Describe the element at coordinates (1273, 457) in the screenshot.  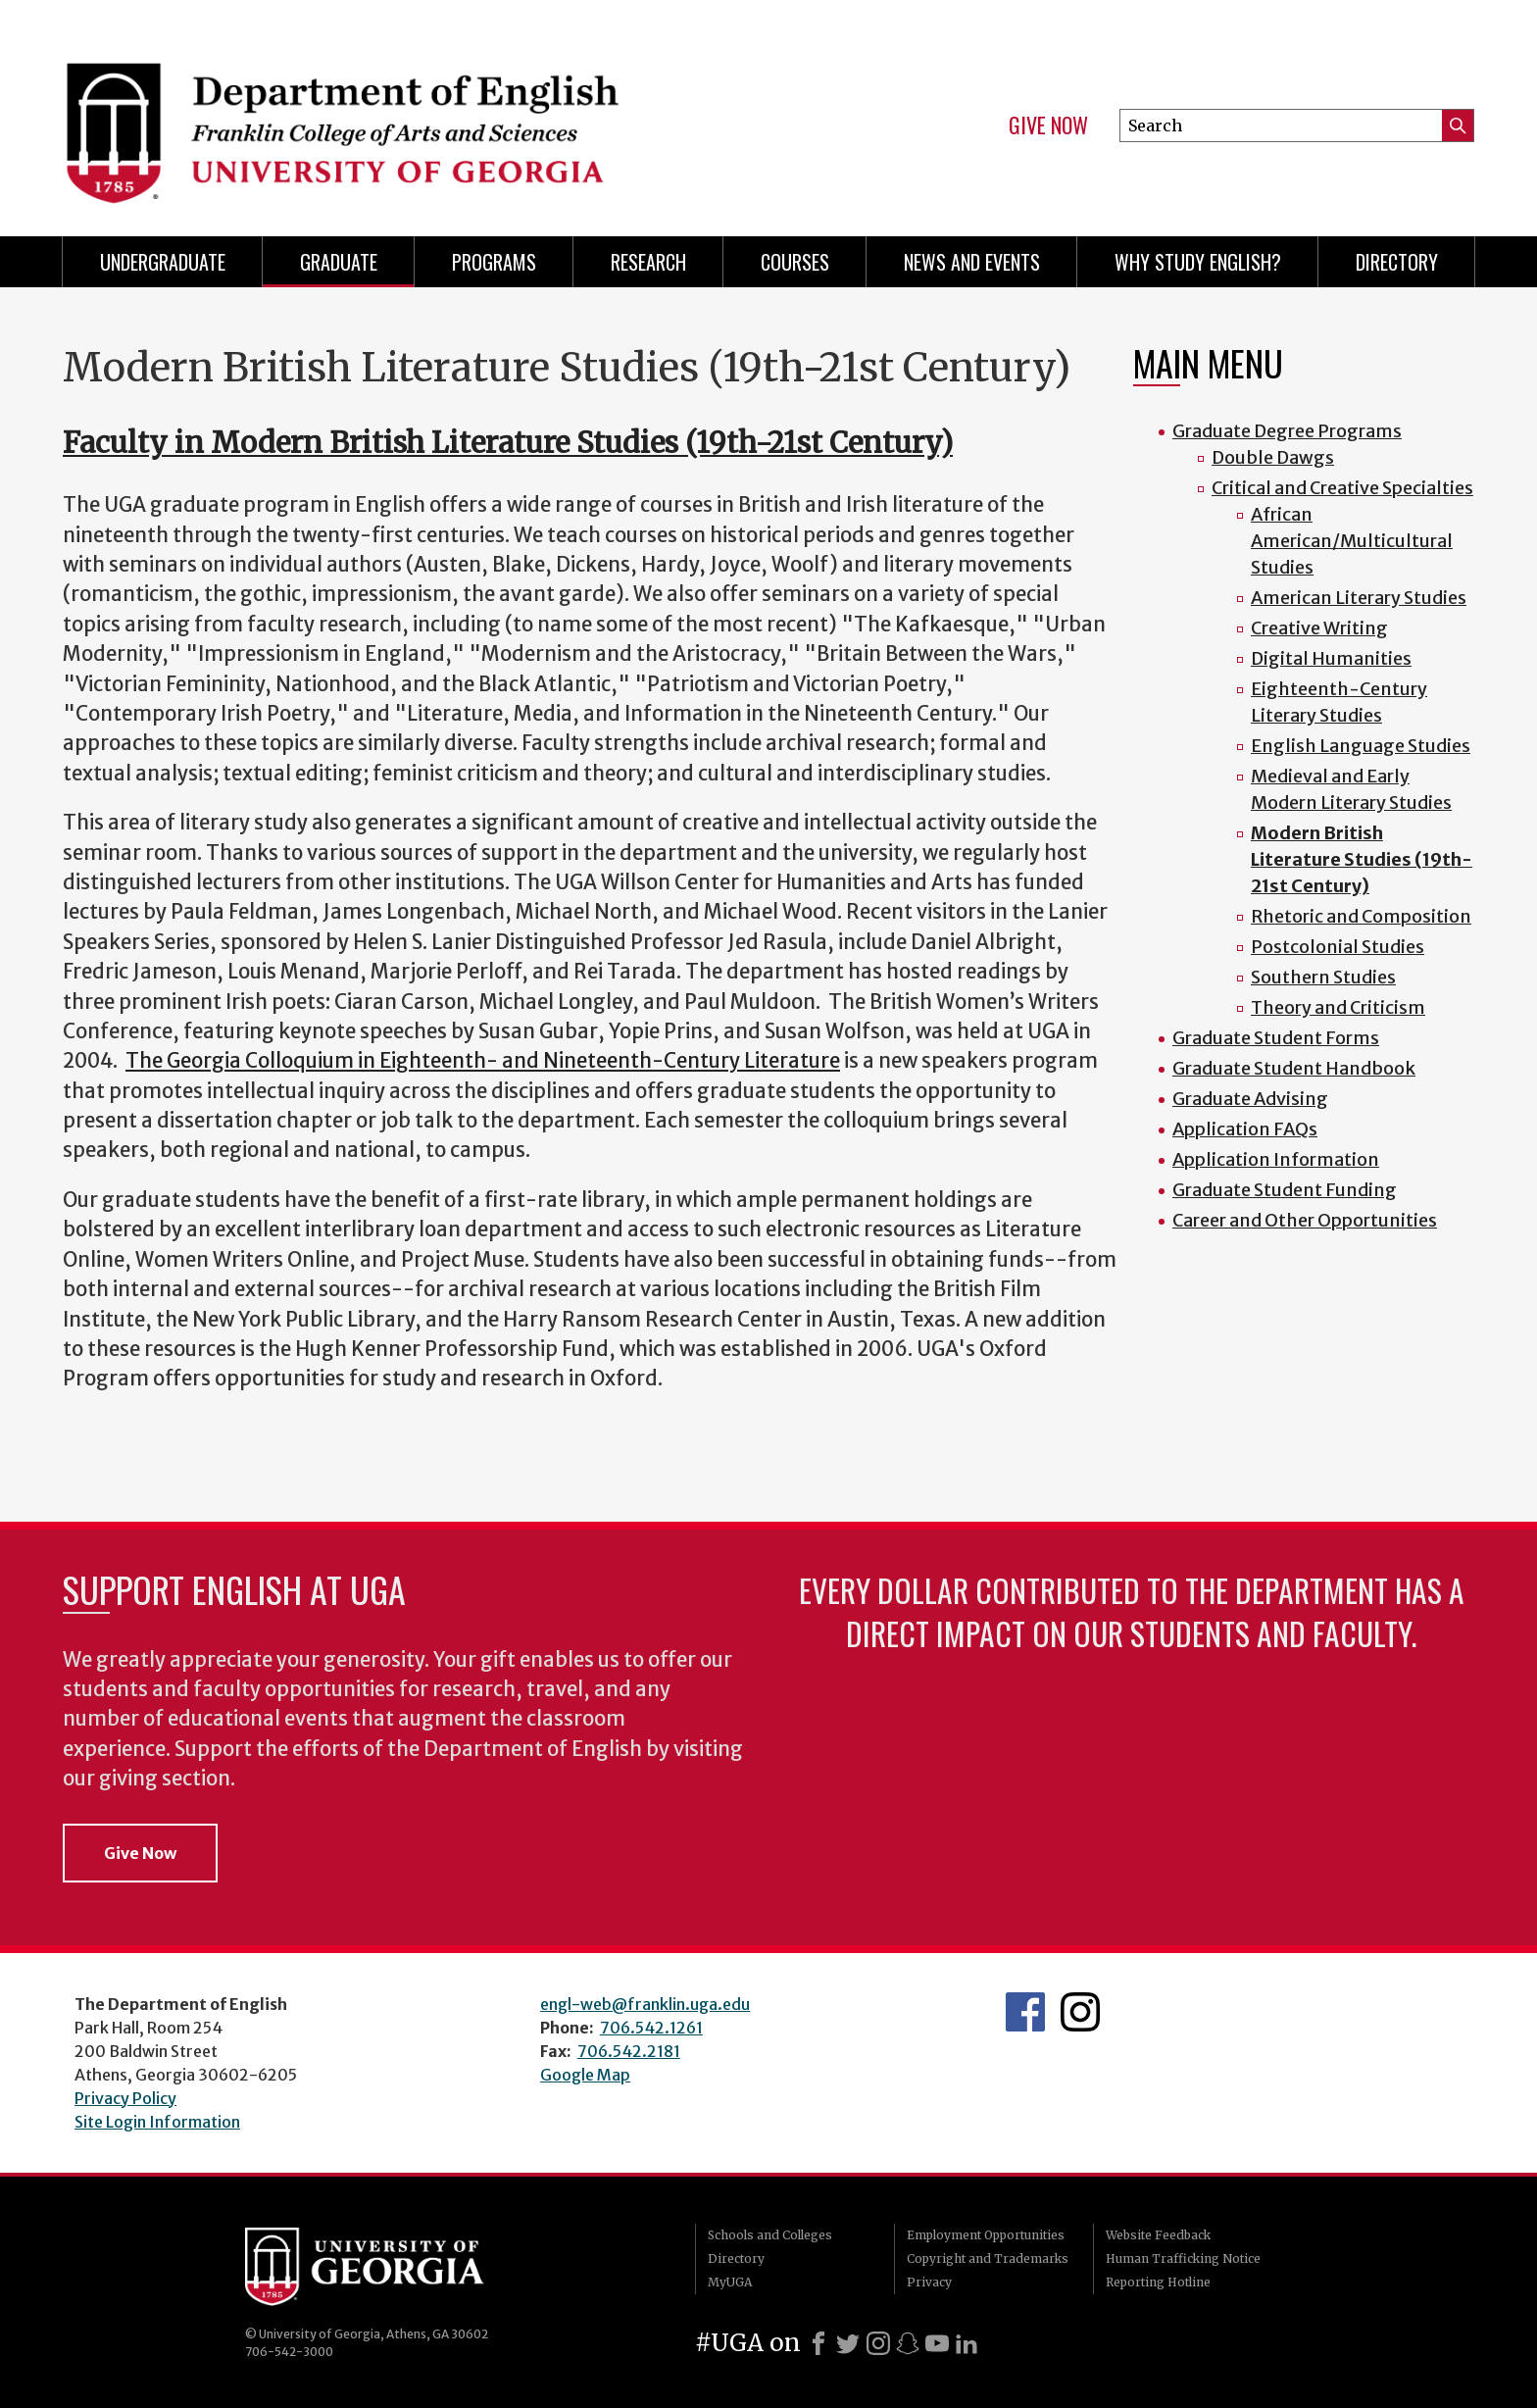
I see `Double Dawgs` at that location.